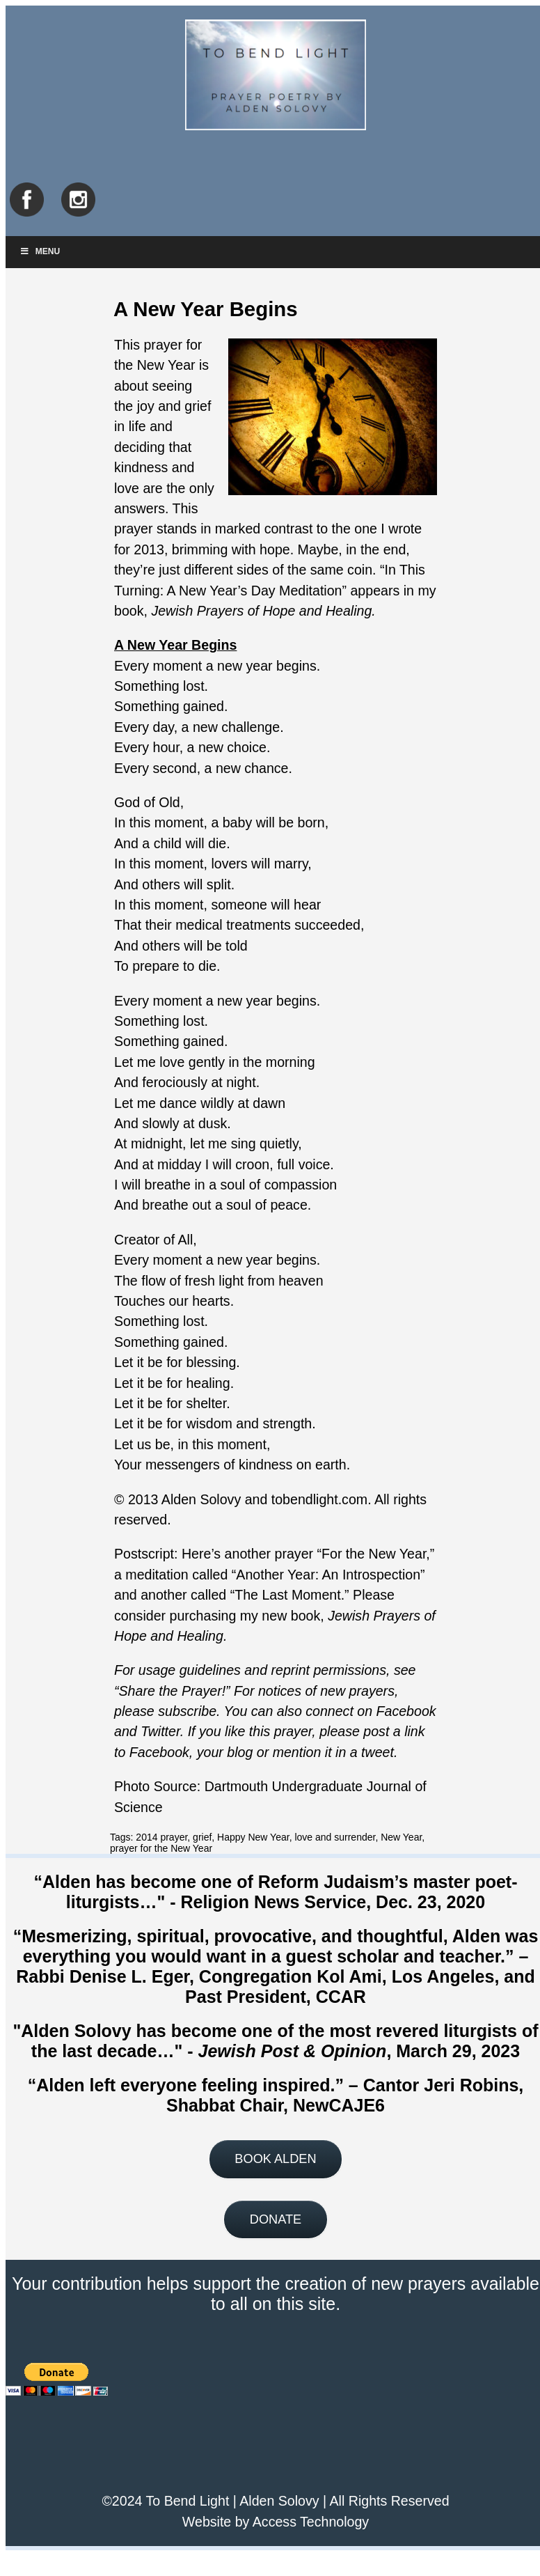 This screenshot has height=2576, width=540. Describe the element at coordinates (161, 1848) in the screenshot. I see `prayer for the New Year` at that location.